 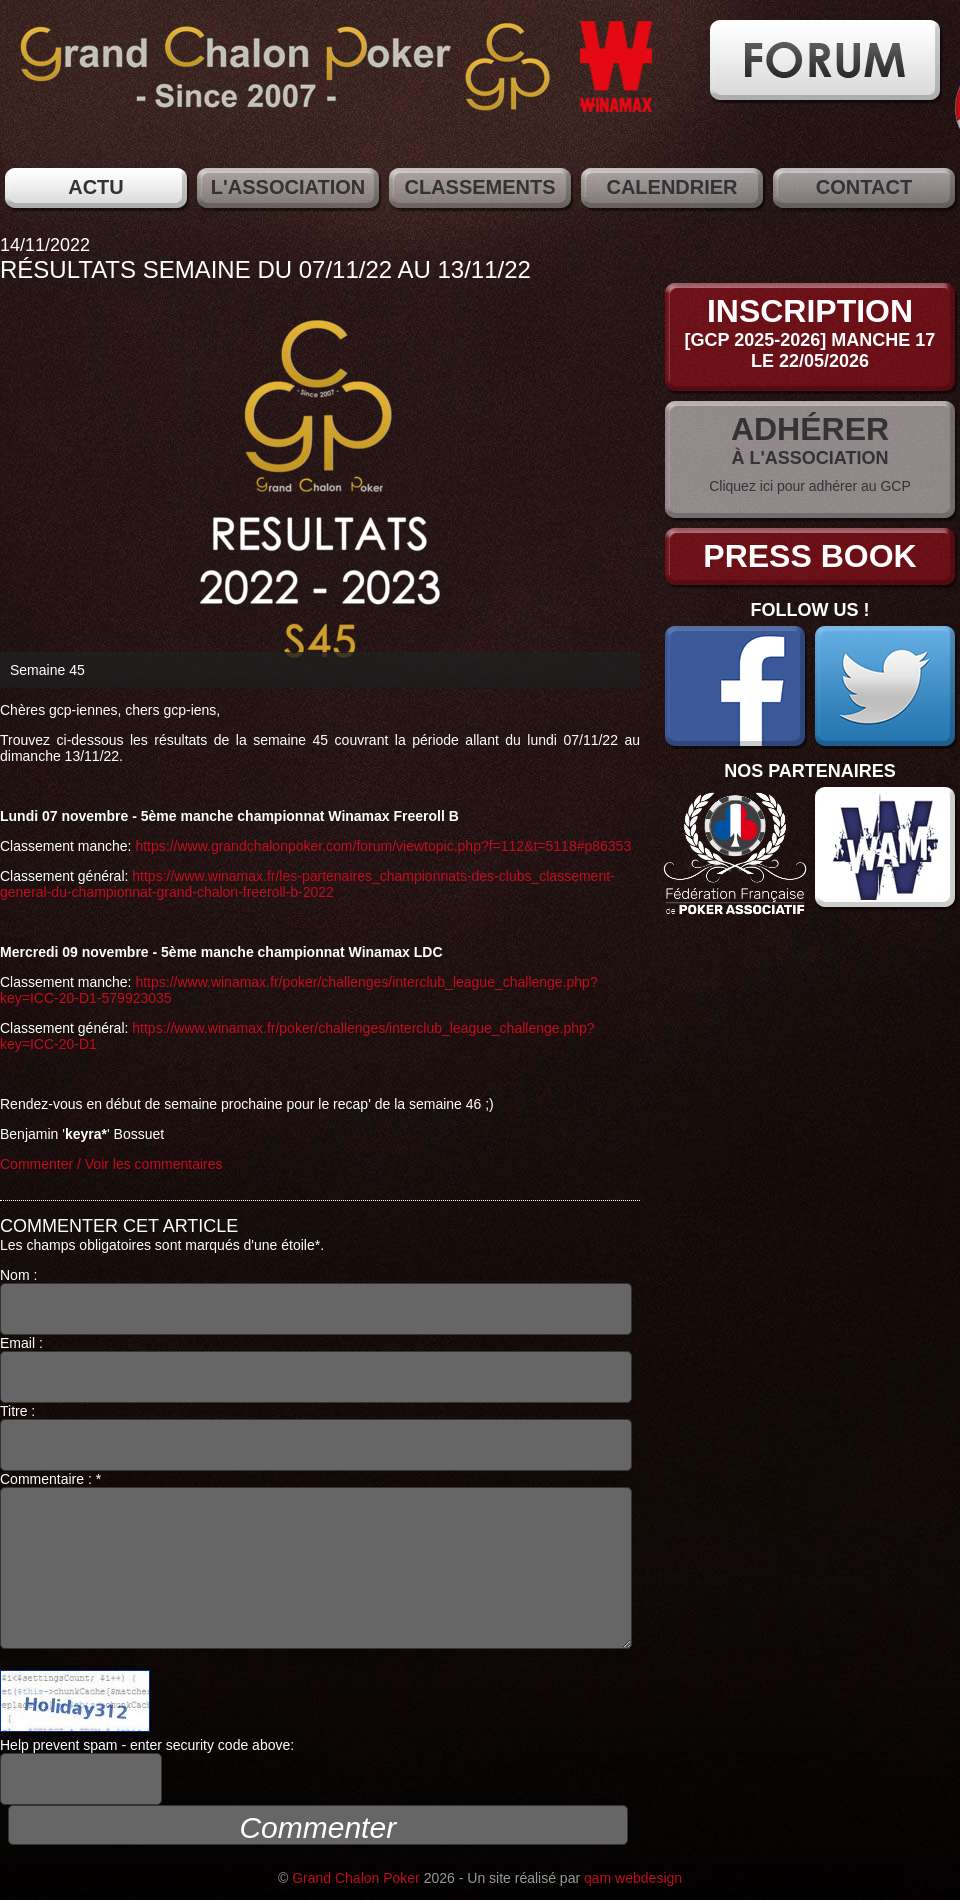 I want to click on qam webdesign, so click(x=633, y=1878).